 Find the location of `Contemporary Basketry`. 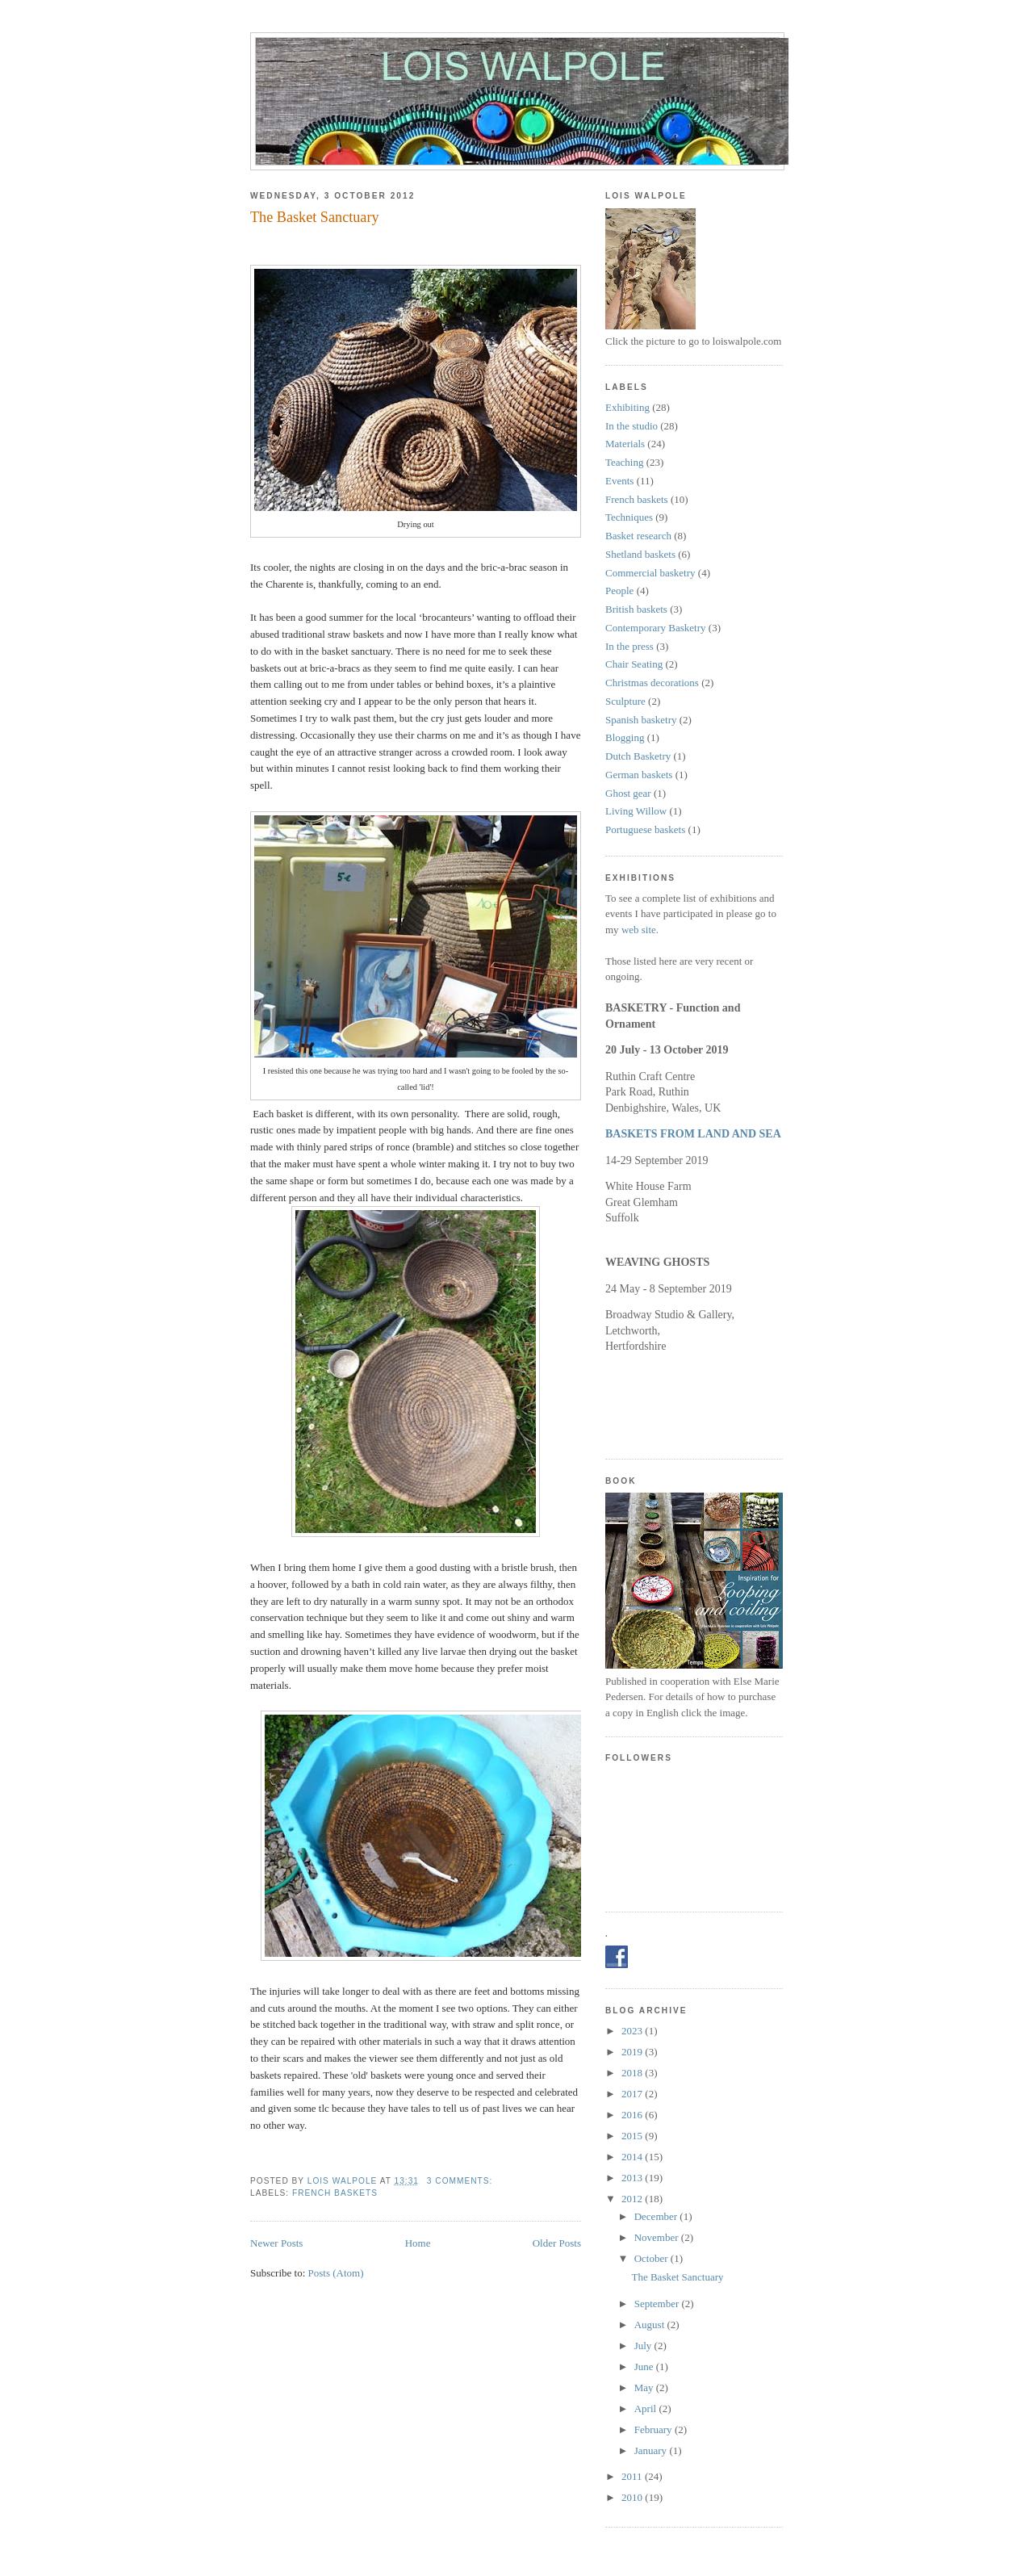

Contemporary Basketry is located at coordinates (655, 628).